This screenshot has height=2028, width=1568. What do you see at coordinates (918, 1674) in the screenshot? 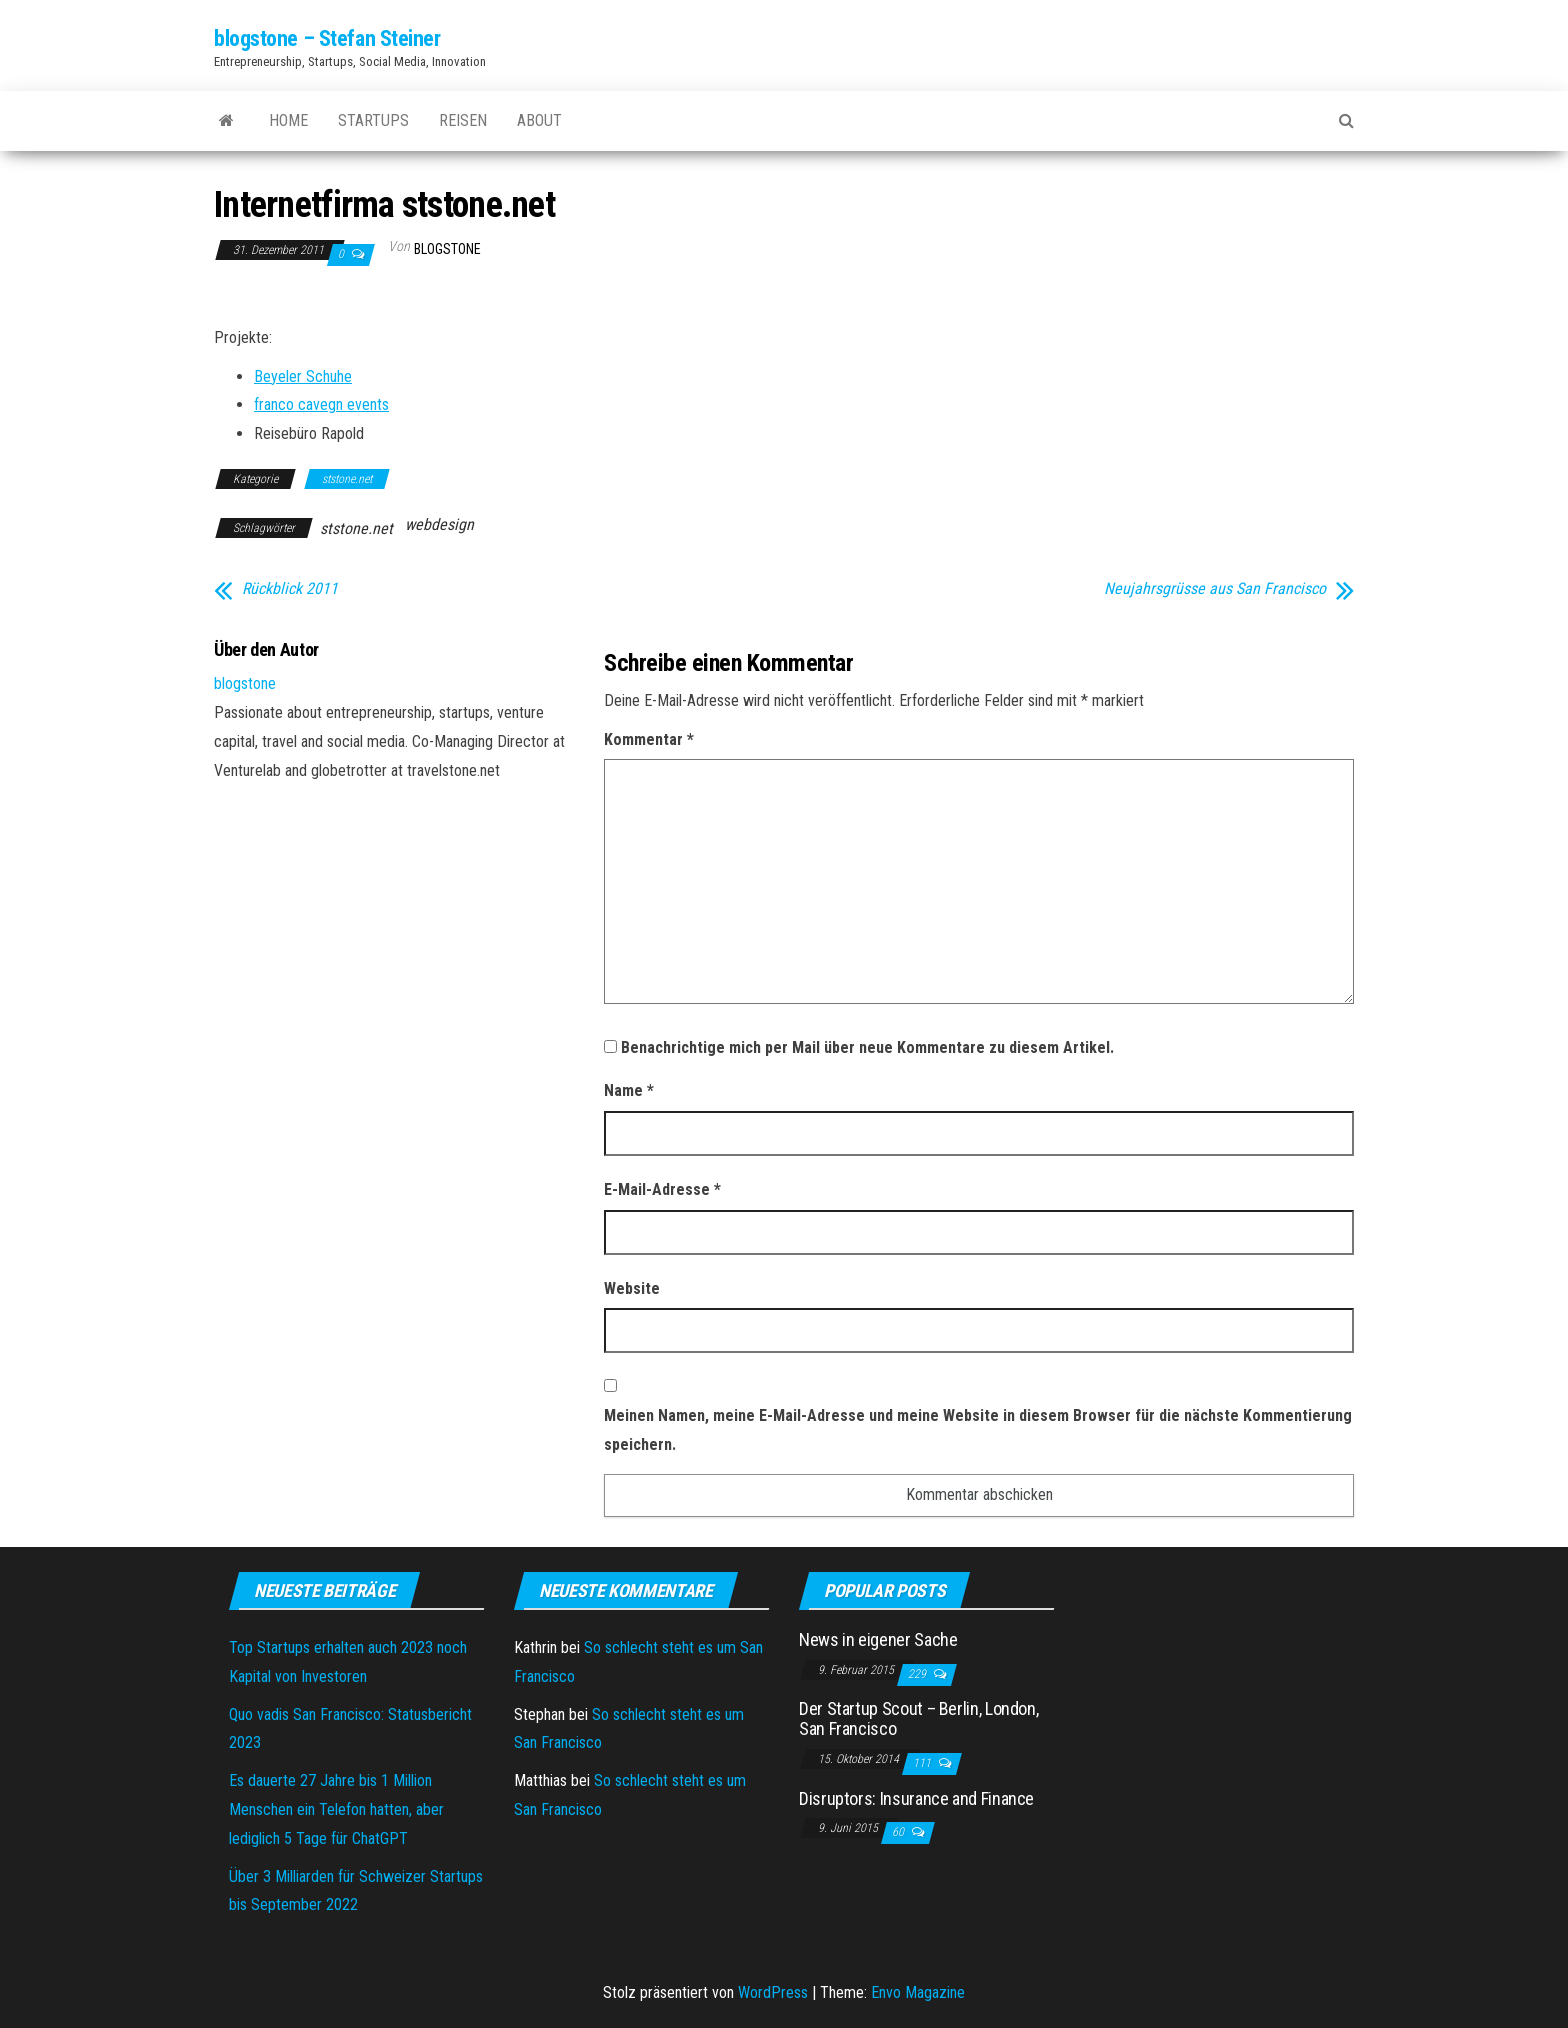
I see `229` at bounding box center [918, 1674].